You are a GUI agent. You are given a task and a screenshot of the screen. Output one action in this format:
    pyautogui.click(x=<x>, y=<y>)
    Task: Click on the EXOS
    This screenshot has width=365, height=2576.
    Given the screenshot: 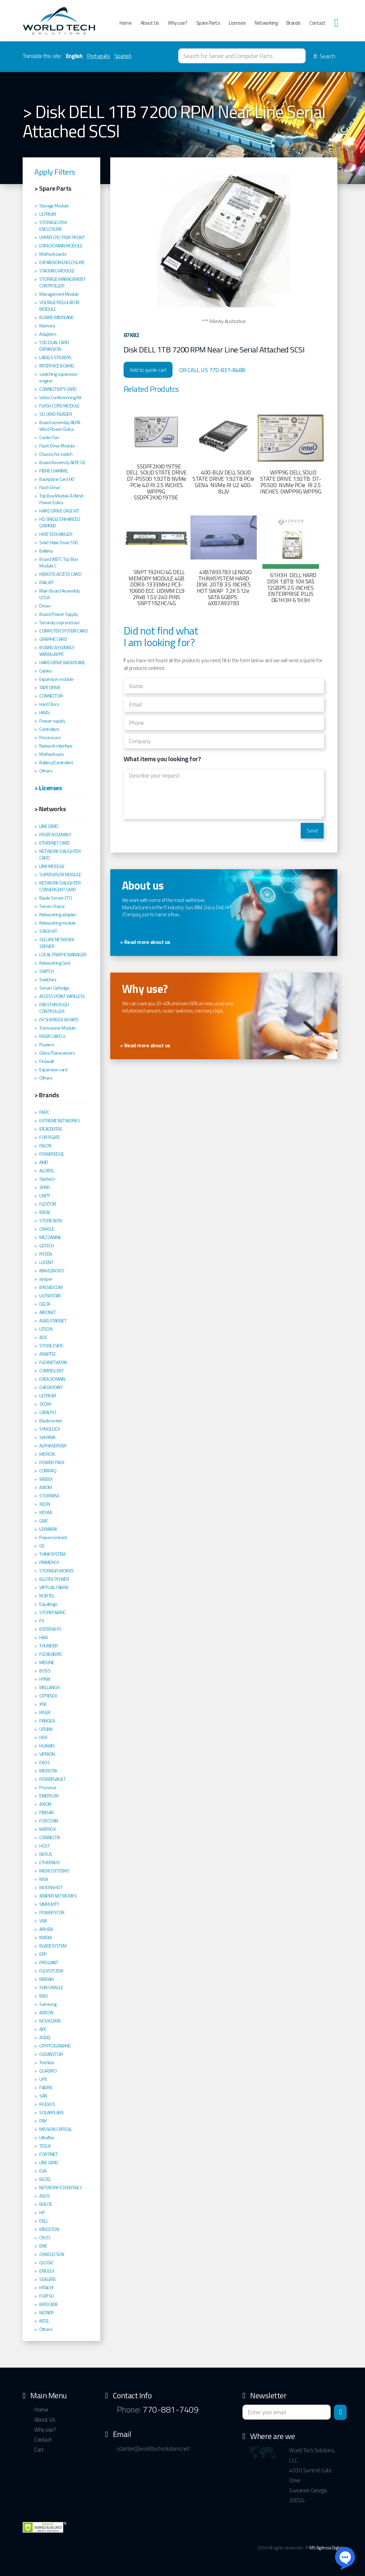 What is the action you would take?
    pyautogui.click(x=44, y=1762)
    